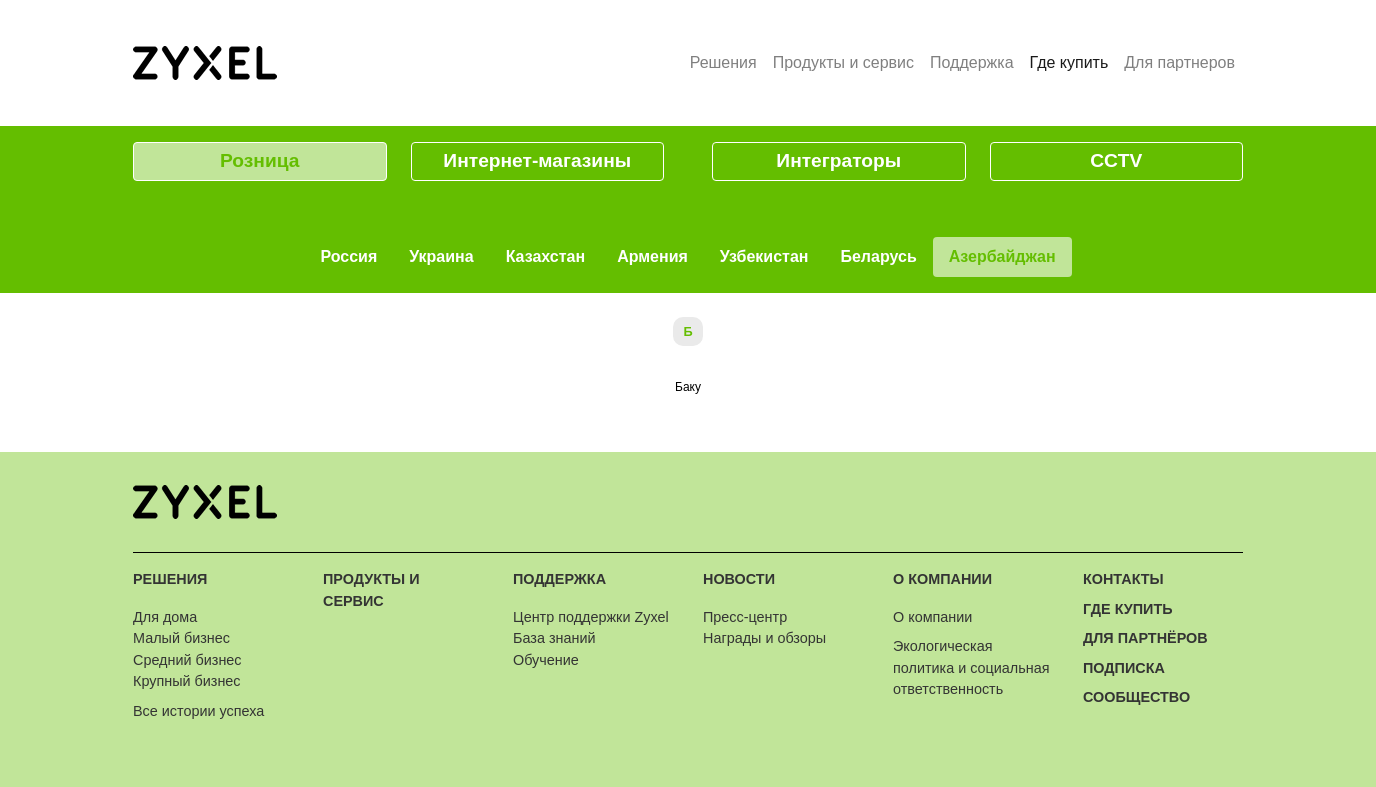  Describe the element at coordinates (546, 660) in the screenshot. I see `Обучение` at that location.